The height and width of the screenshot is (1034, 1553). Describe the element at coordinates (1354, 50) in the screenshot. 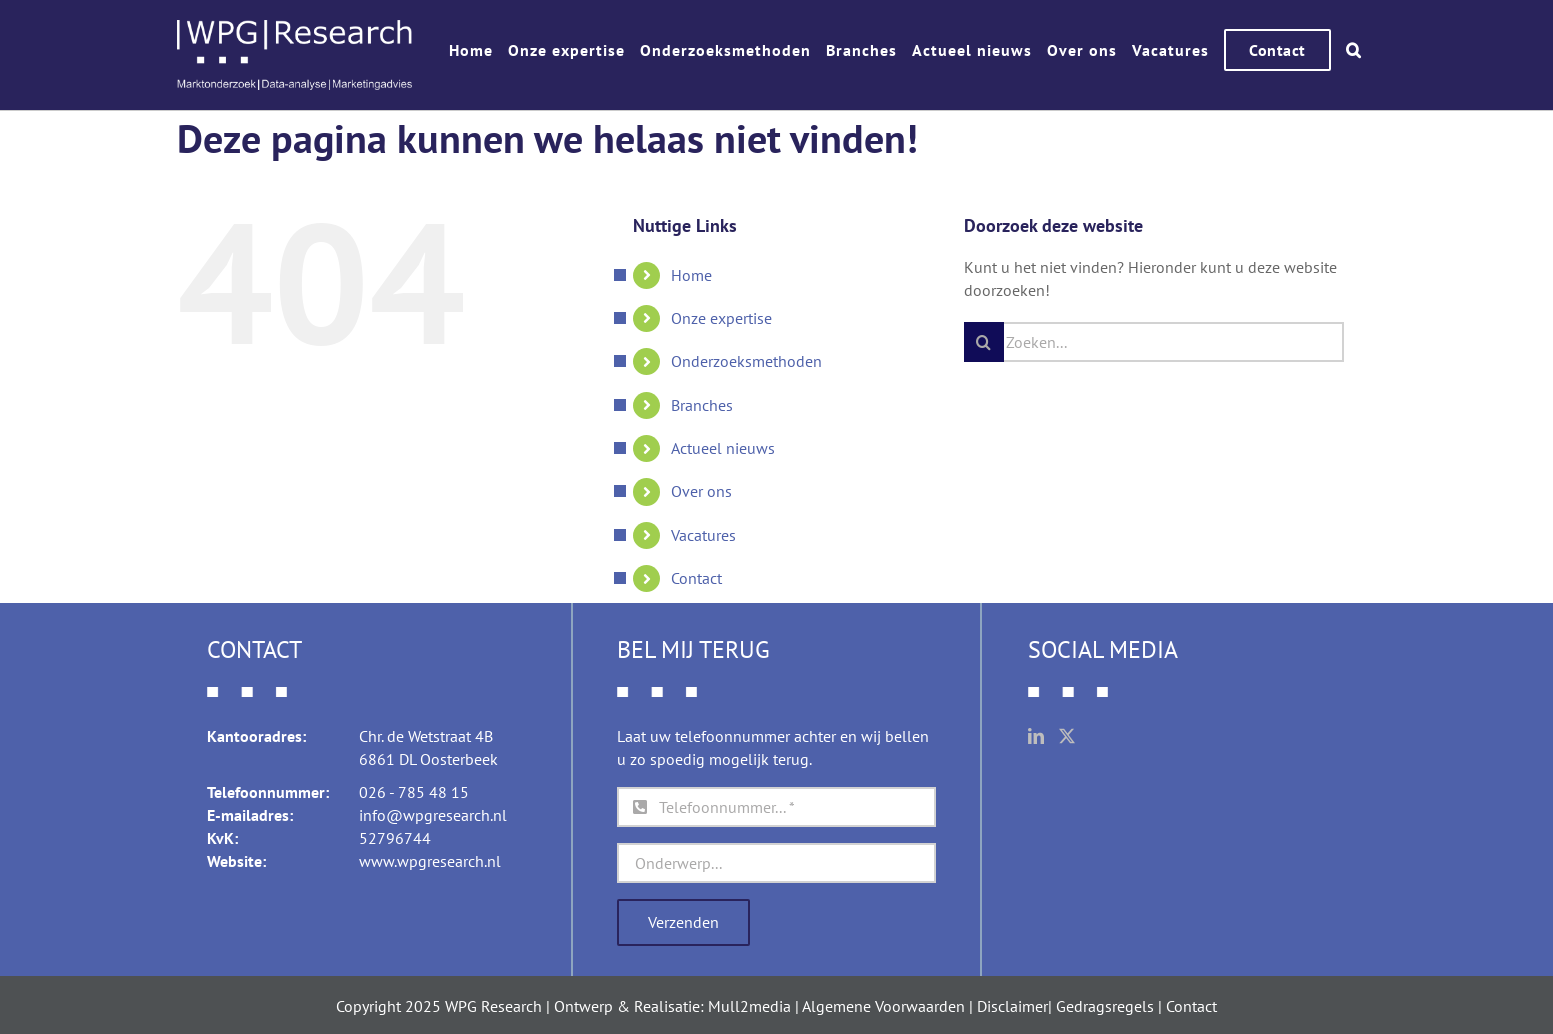

I see `[button]` at that location.